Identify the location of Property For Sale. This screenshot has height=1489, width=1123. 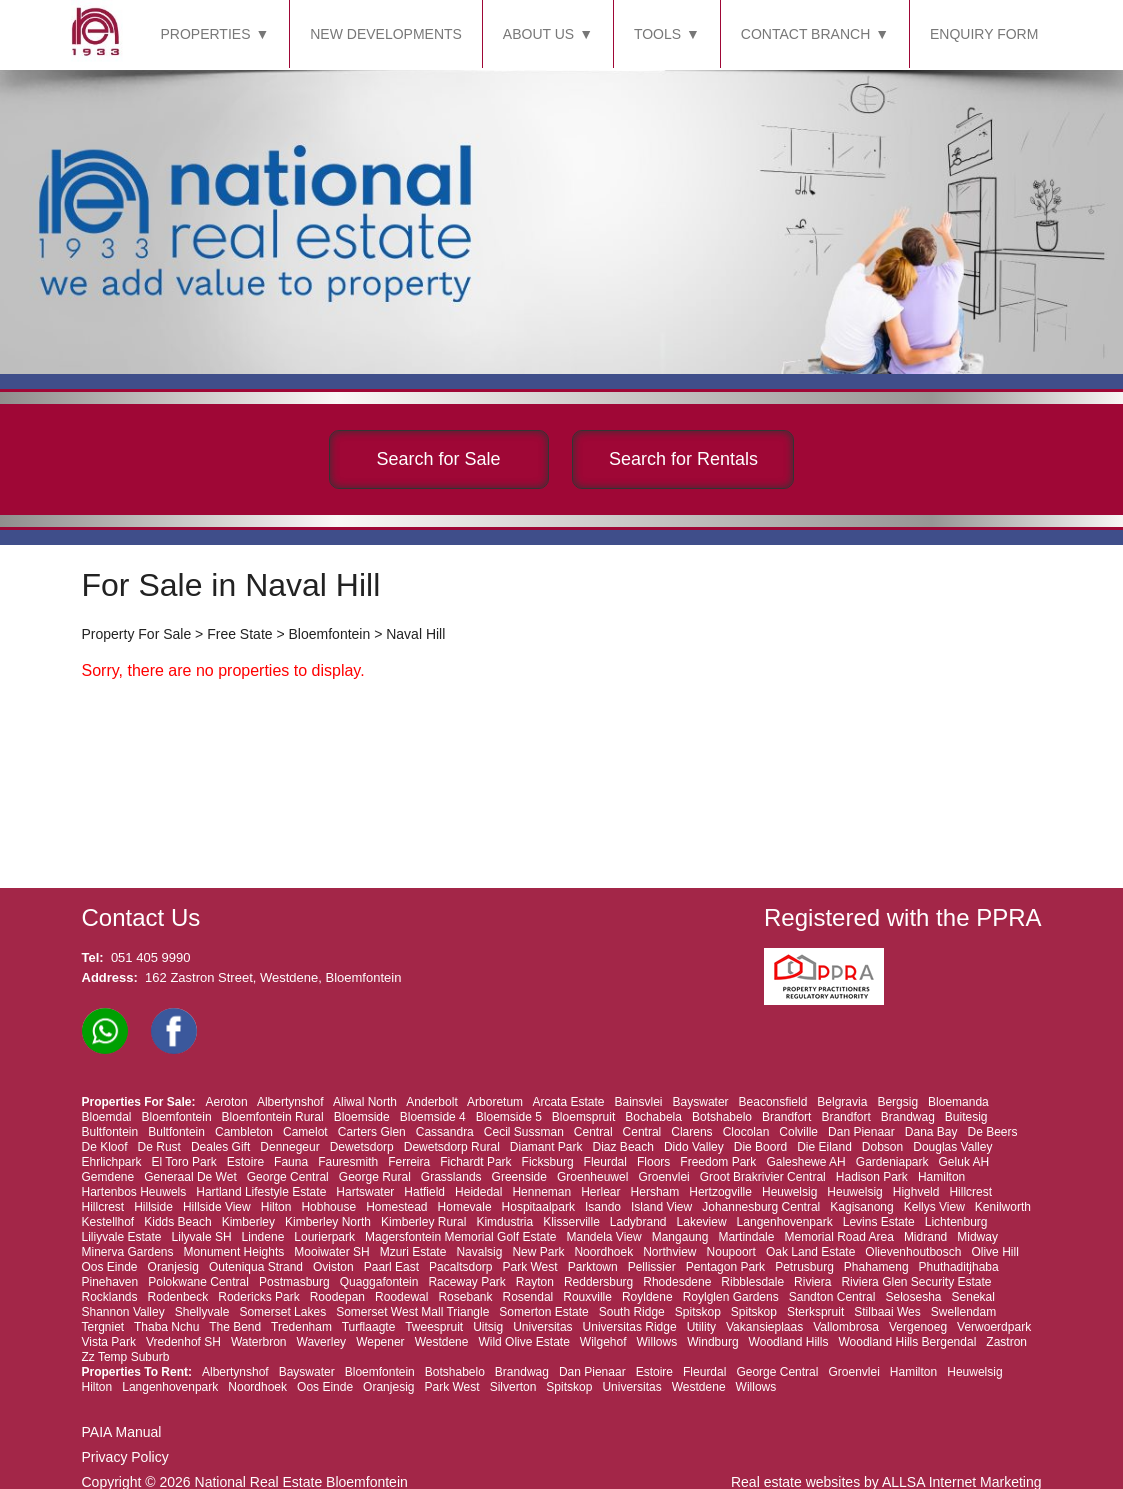
(137, 634).